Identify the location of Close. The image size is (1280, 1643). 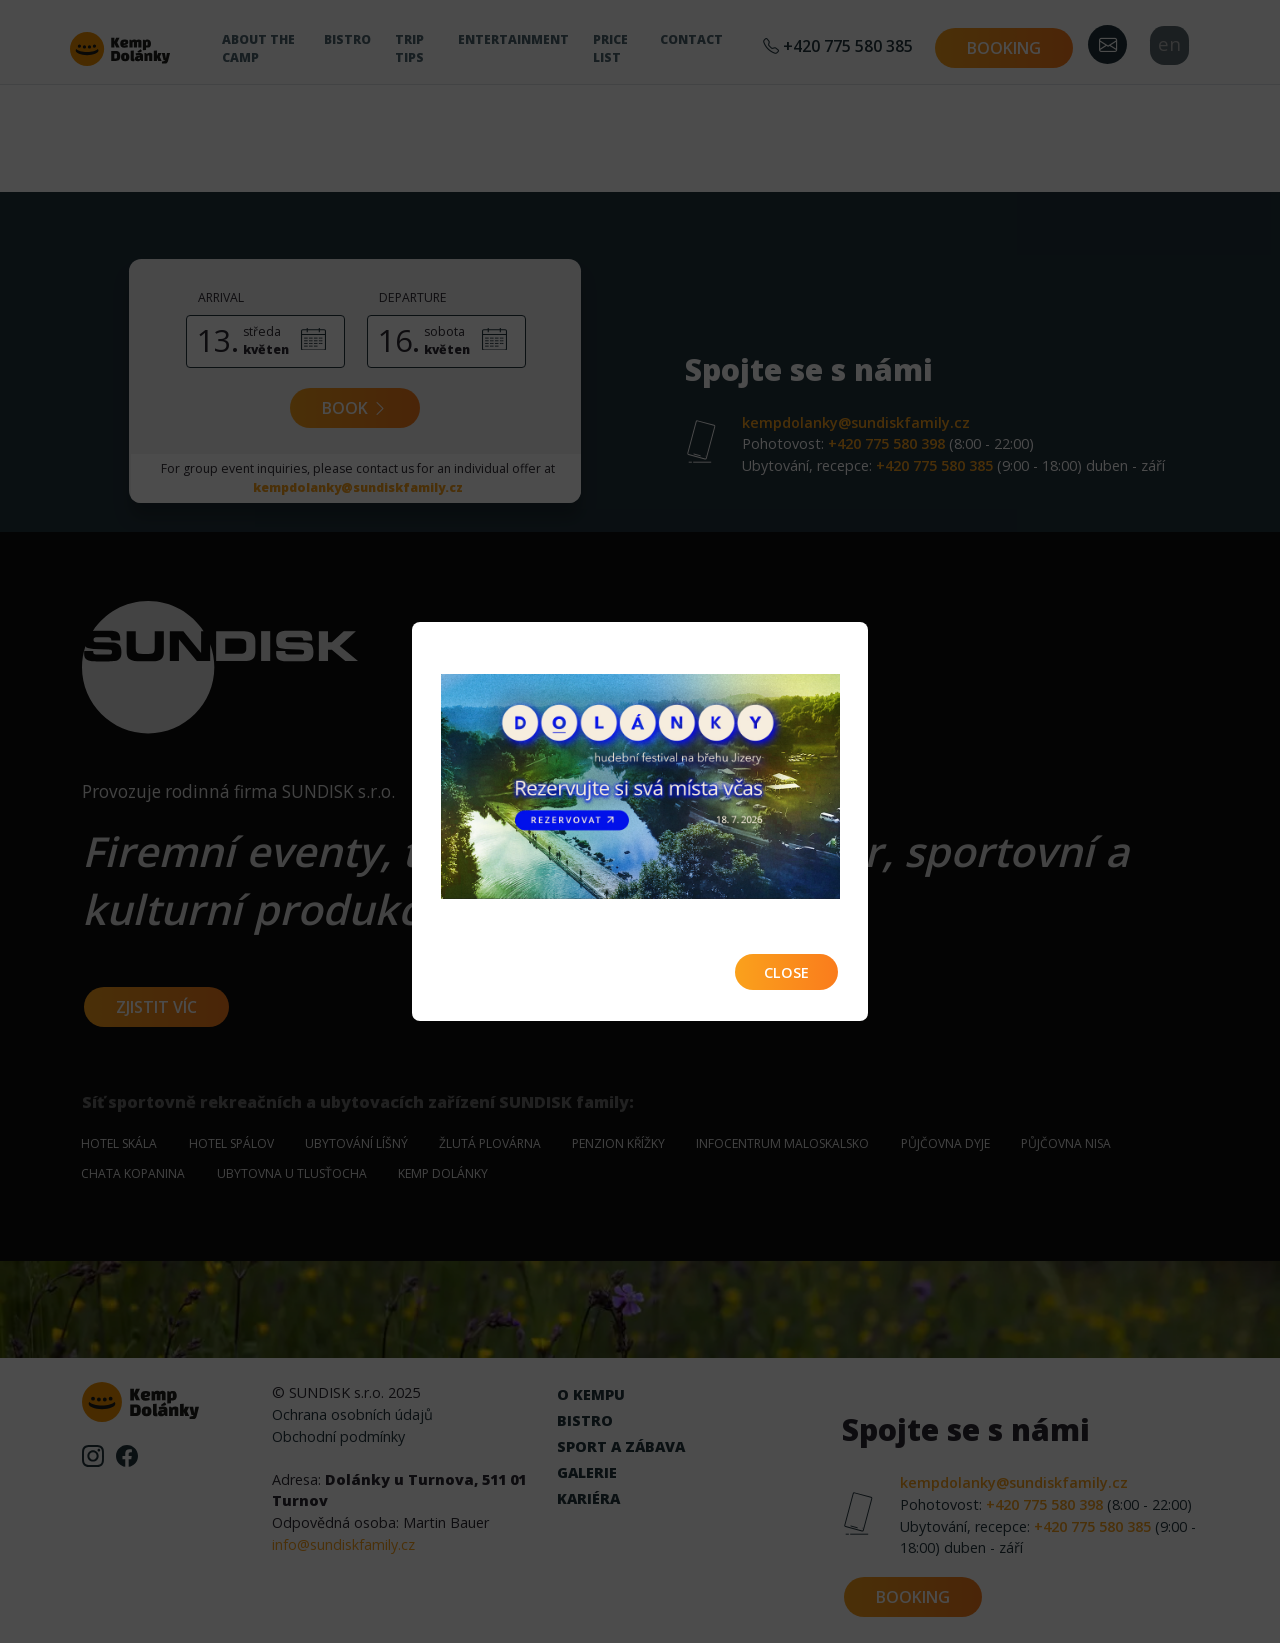
(786, 972).